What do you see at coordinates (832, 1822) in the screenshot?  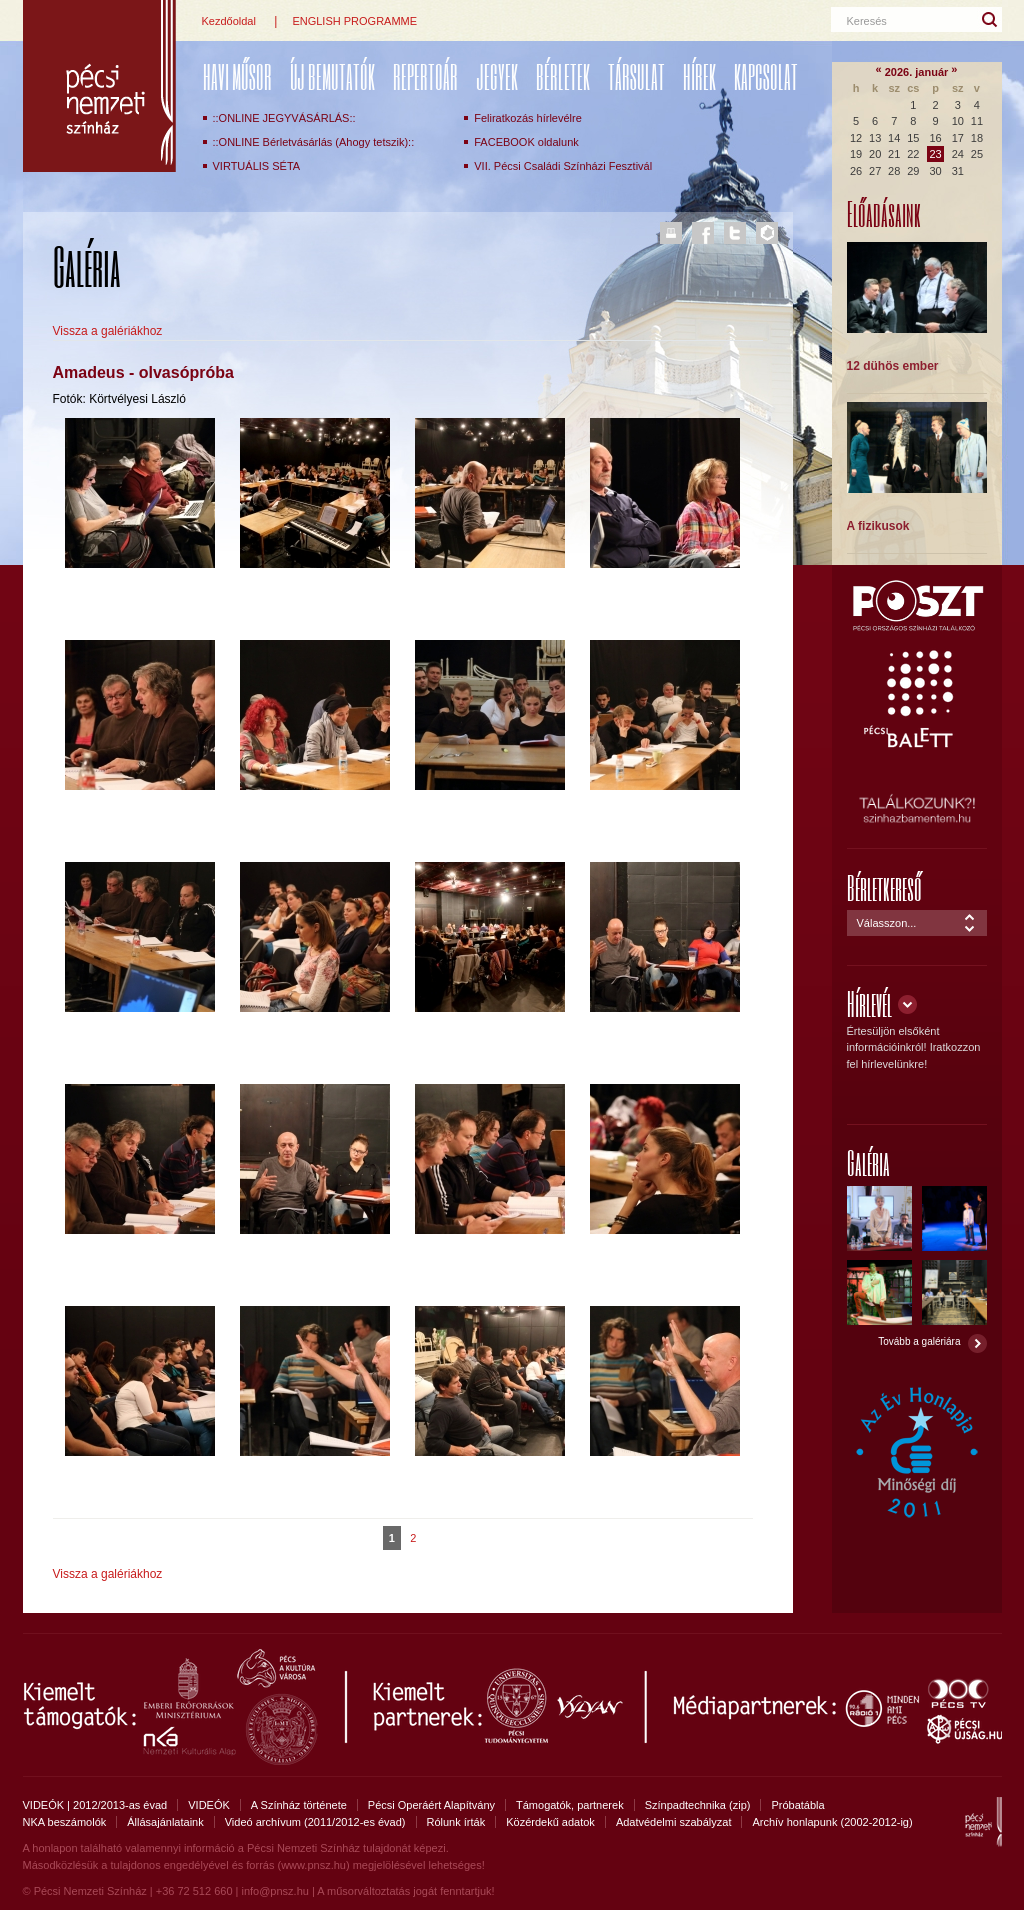 I see `Archív honlapunk (2002-2012-ig)` at bounding box center [832, 1822].